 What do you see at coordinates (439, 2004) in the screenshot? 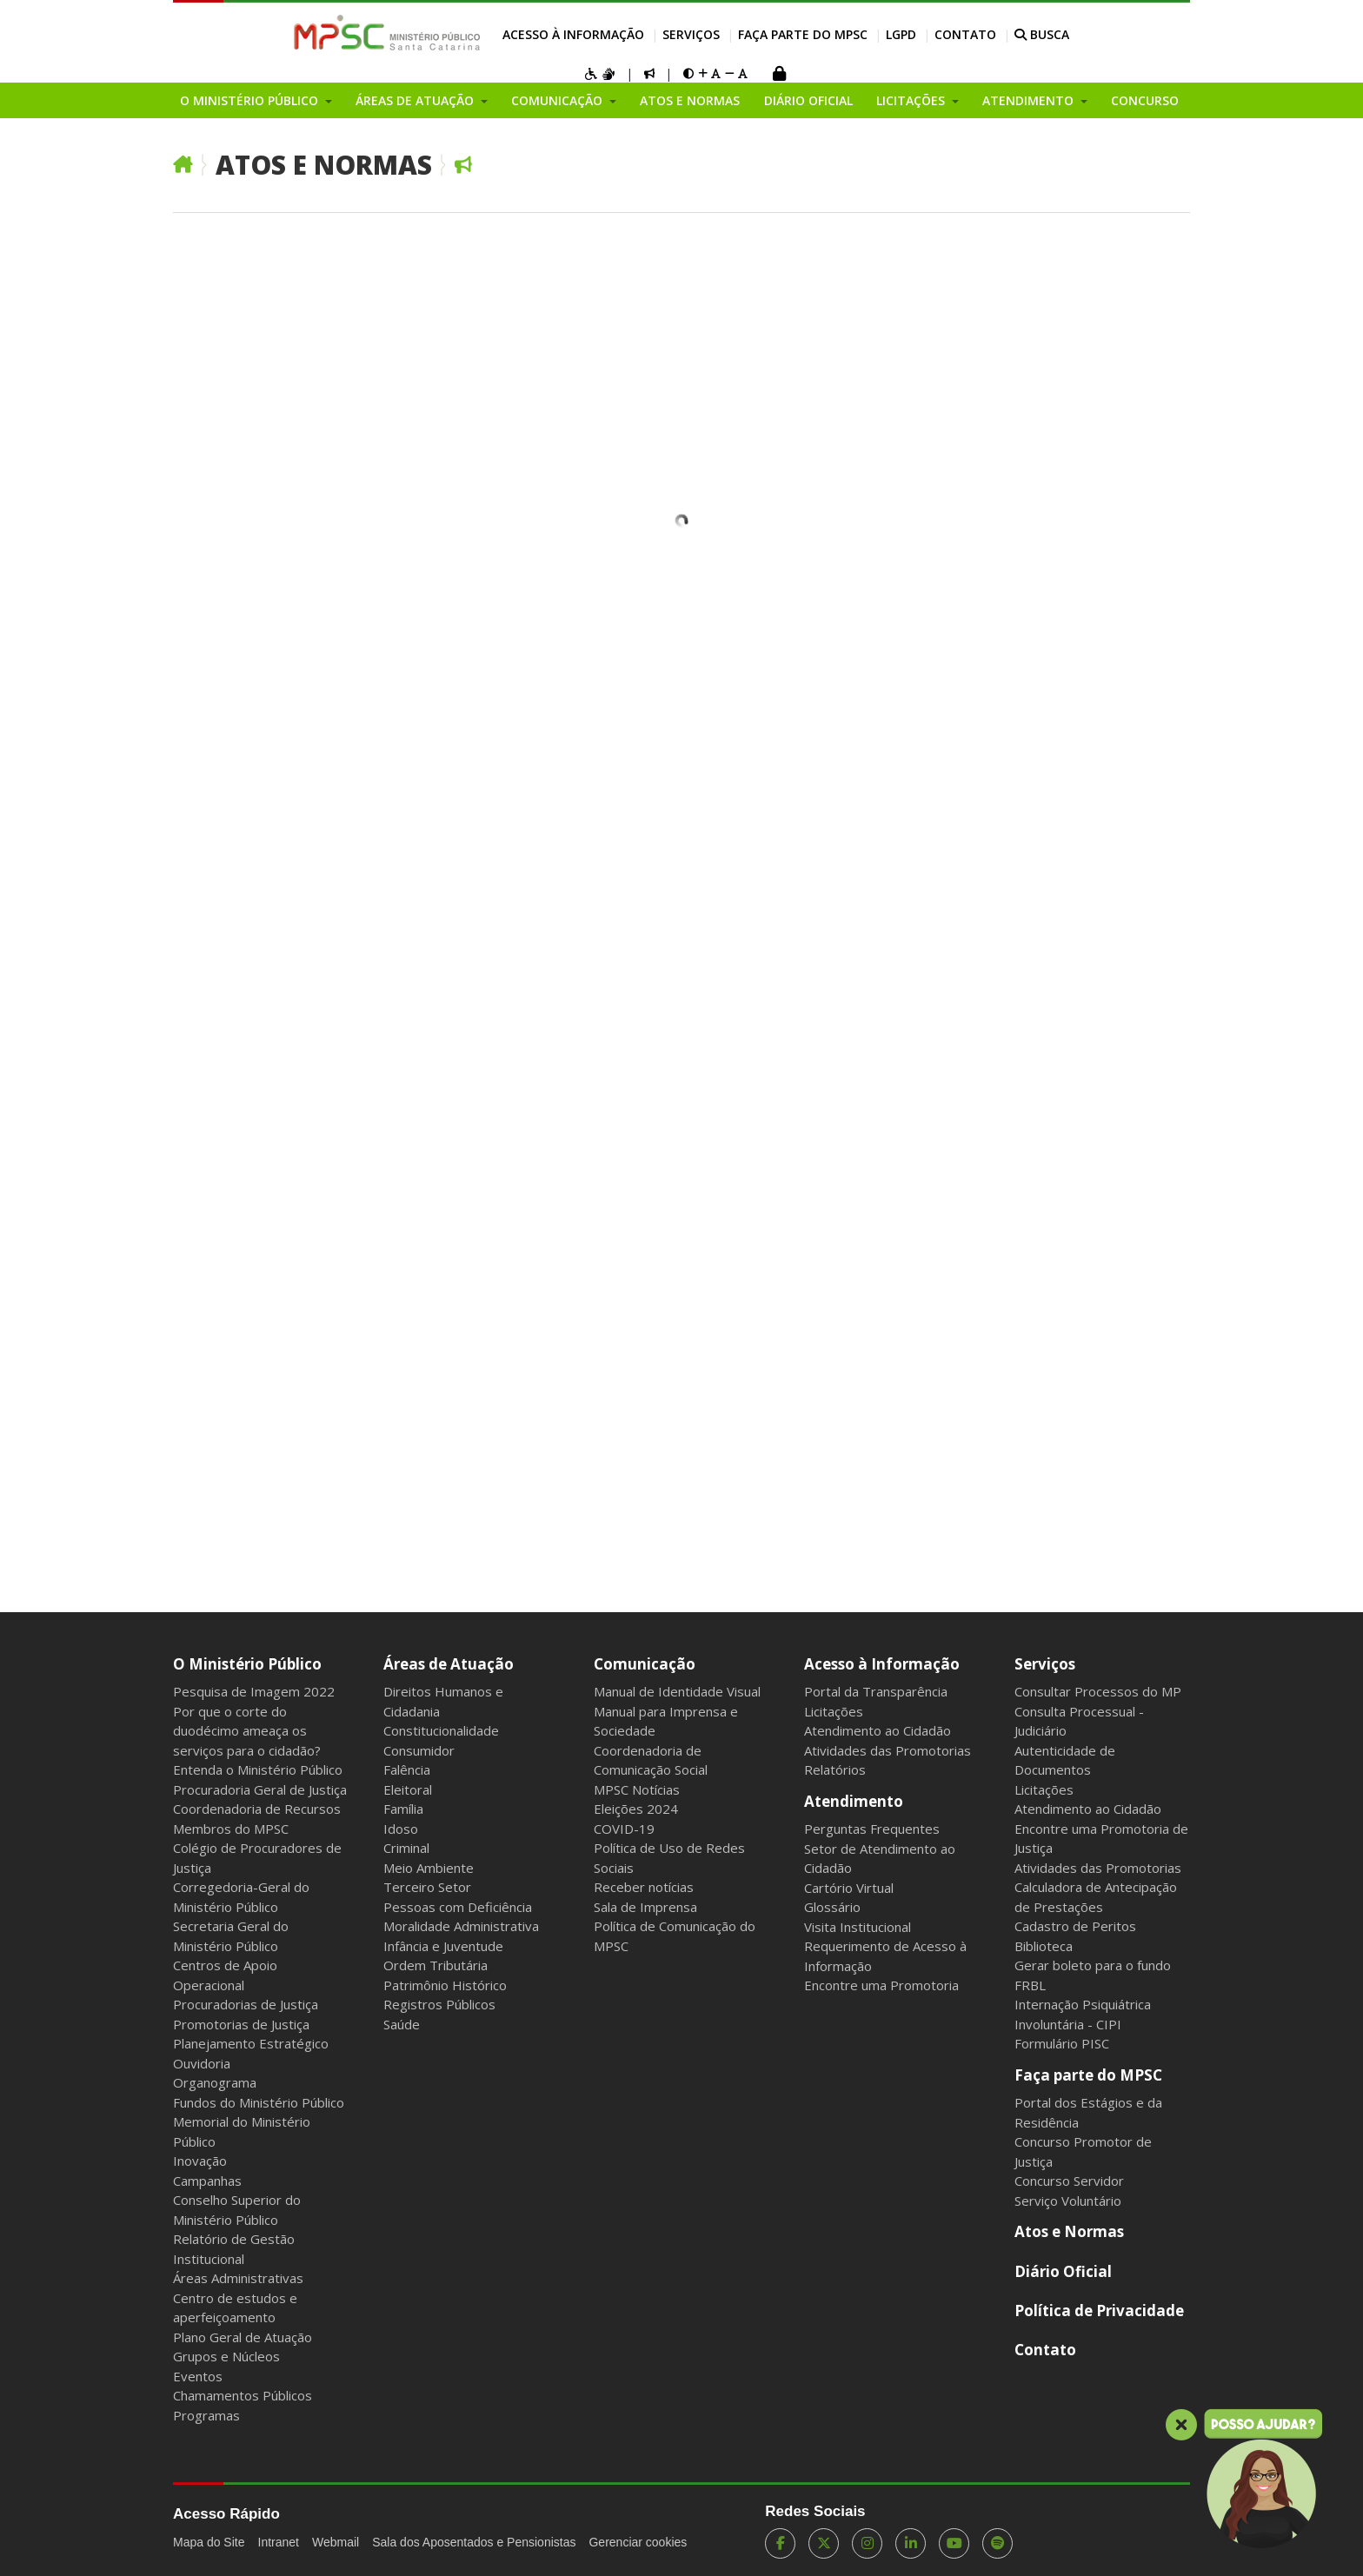
I see `Registros Públicos` at bounding box center [439, 2004].